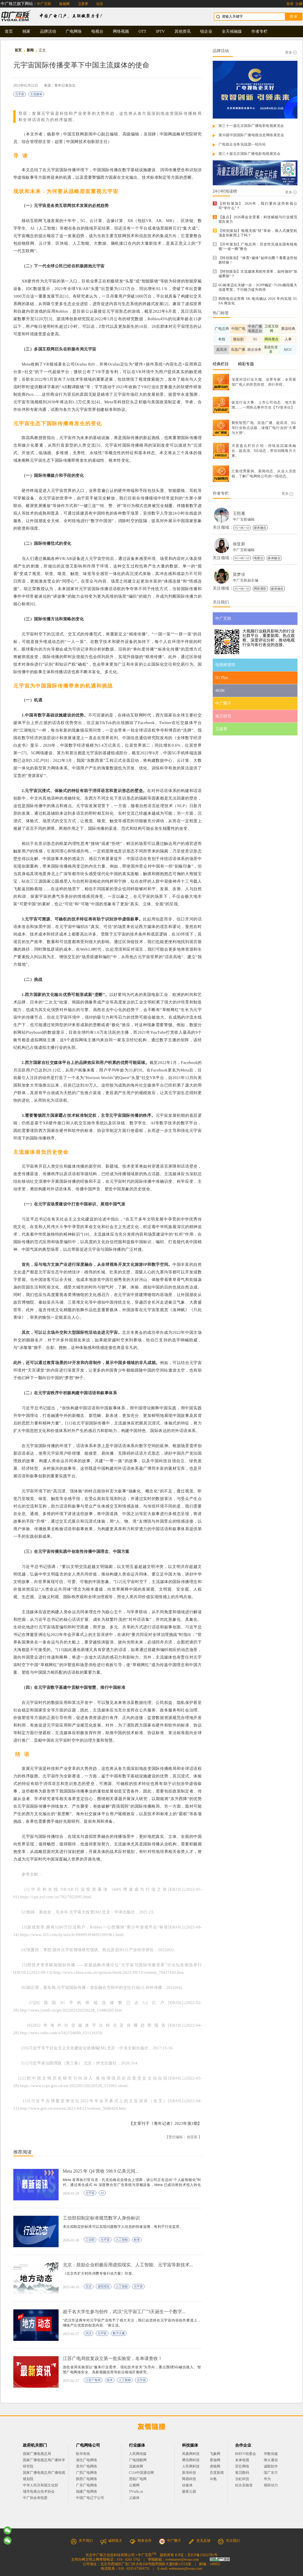  What do you see at coordinates (99, 4) in the screenshot?
I see `社区` at bounding box center [99, 4].